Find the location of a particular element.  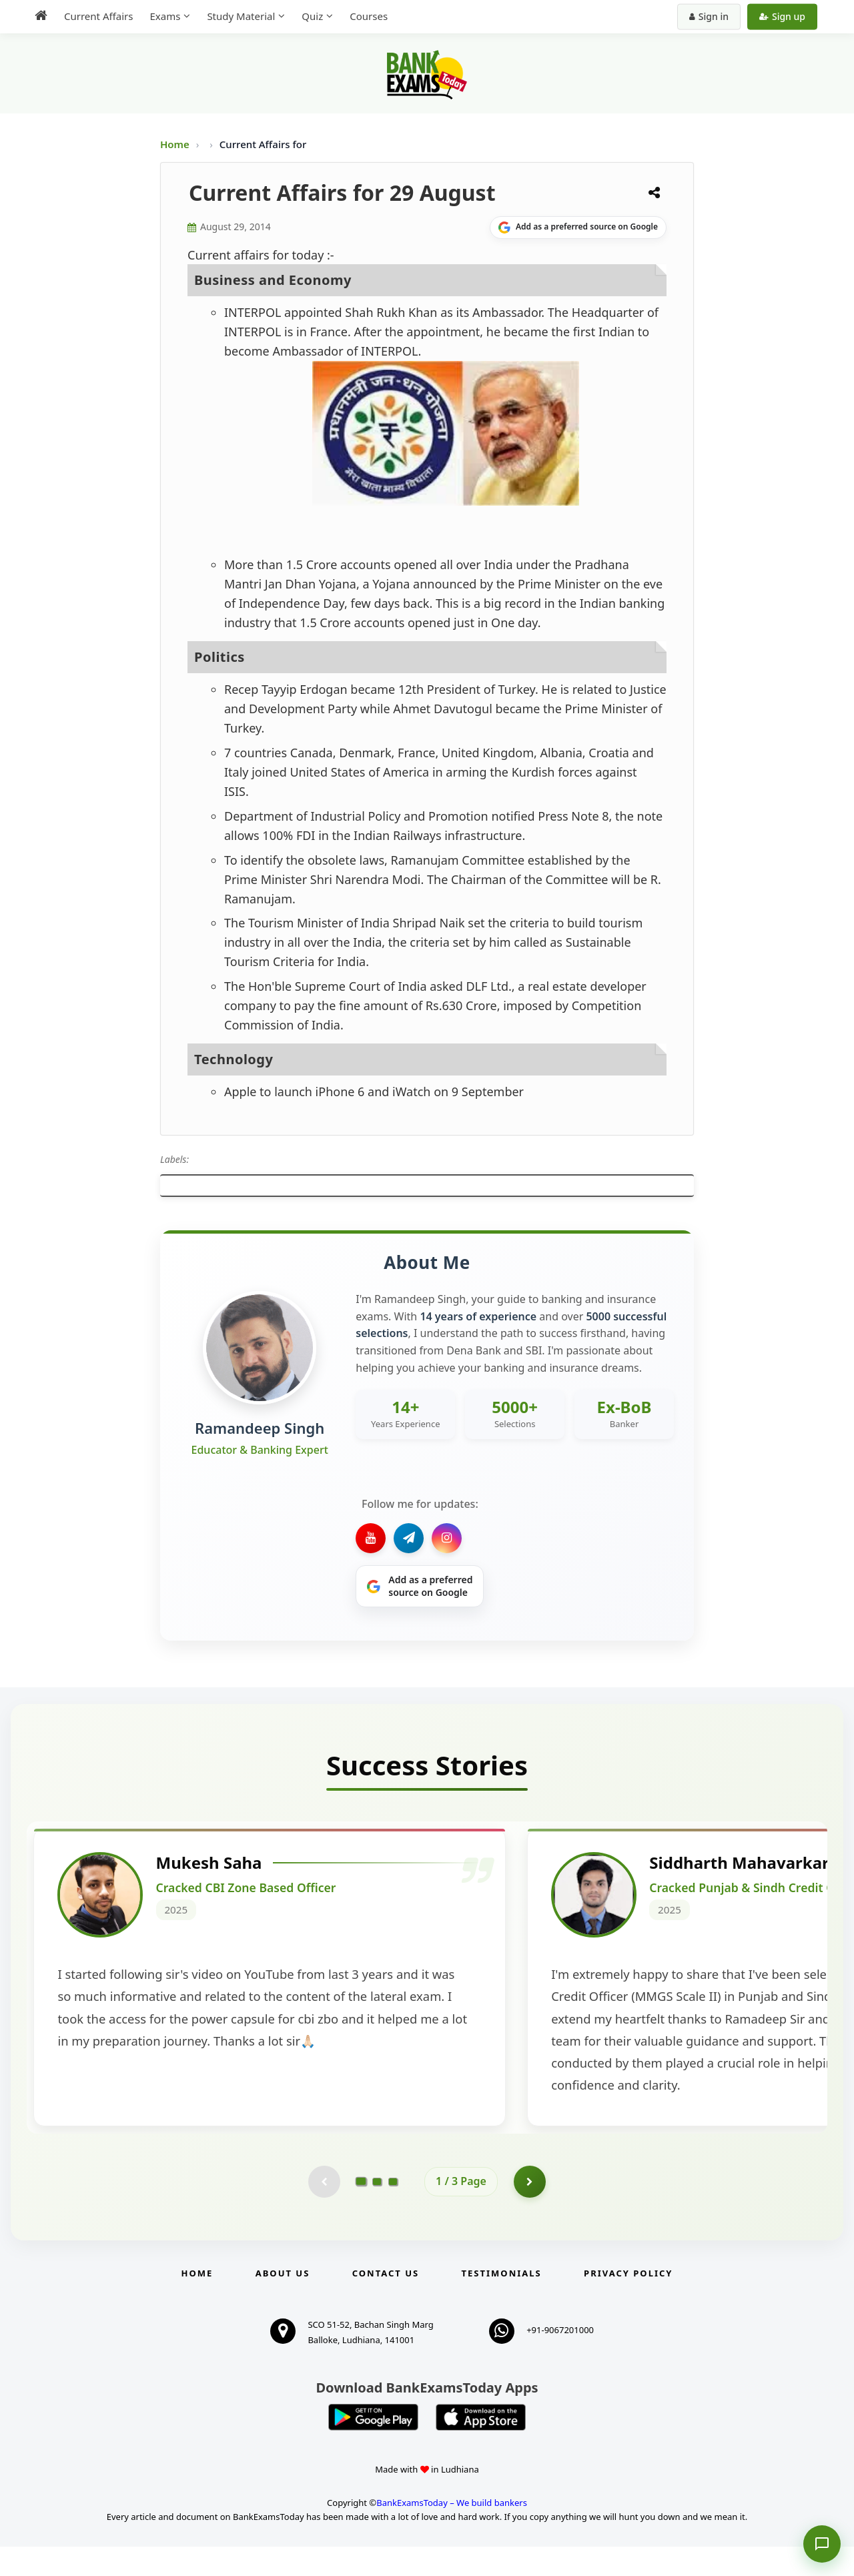

BankExamsToday – We build bankers is located at coordinates (451, 2533).